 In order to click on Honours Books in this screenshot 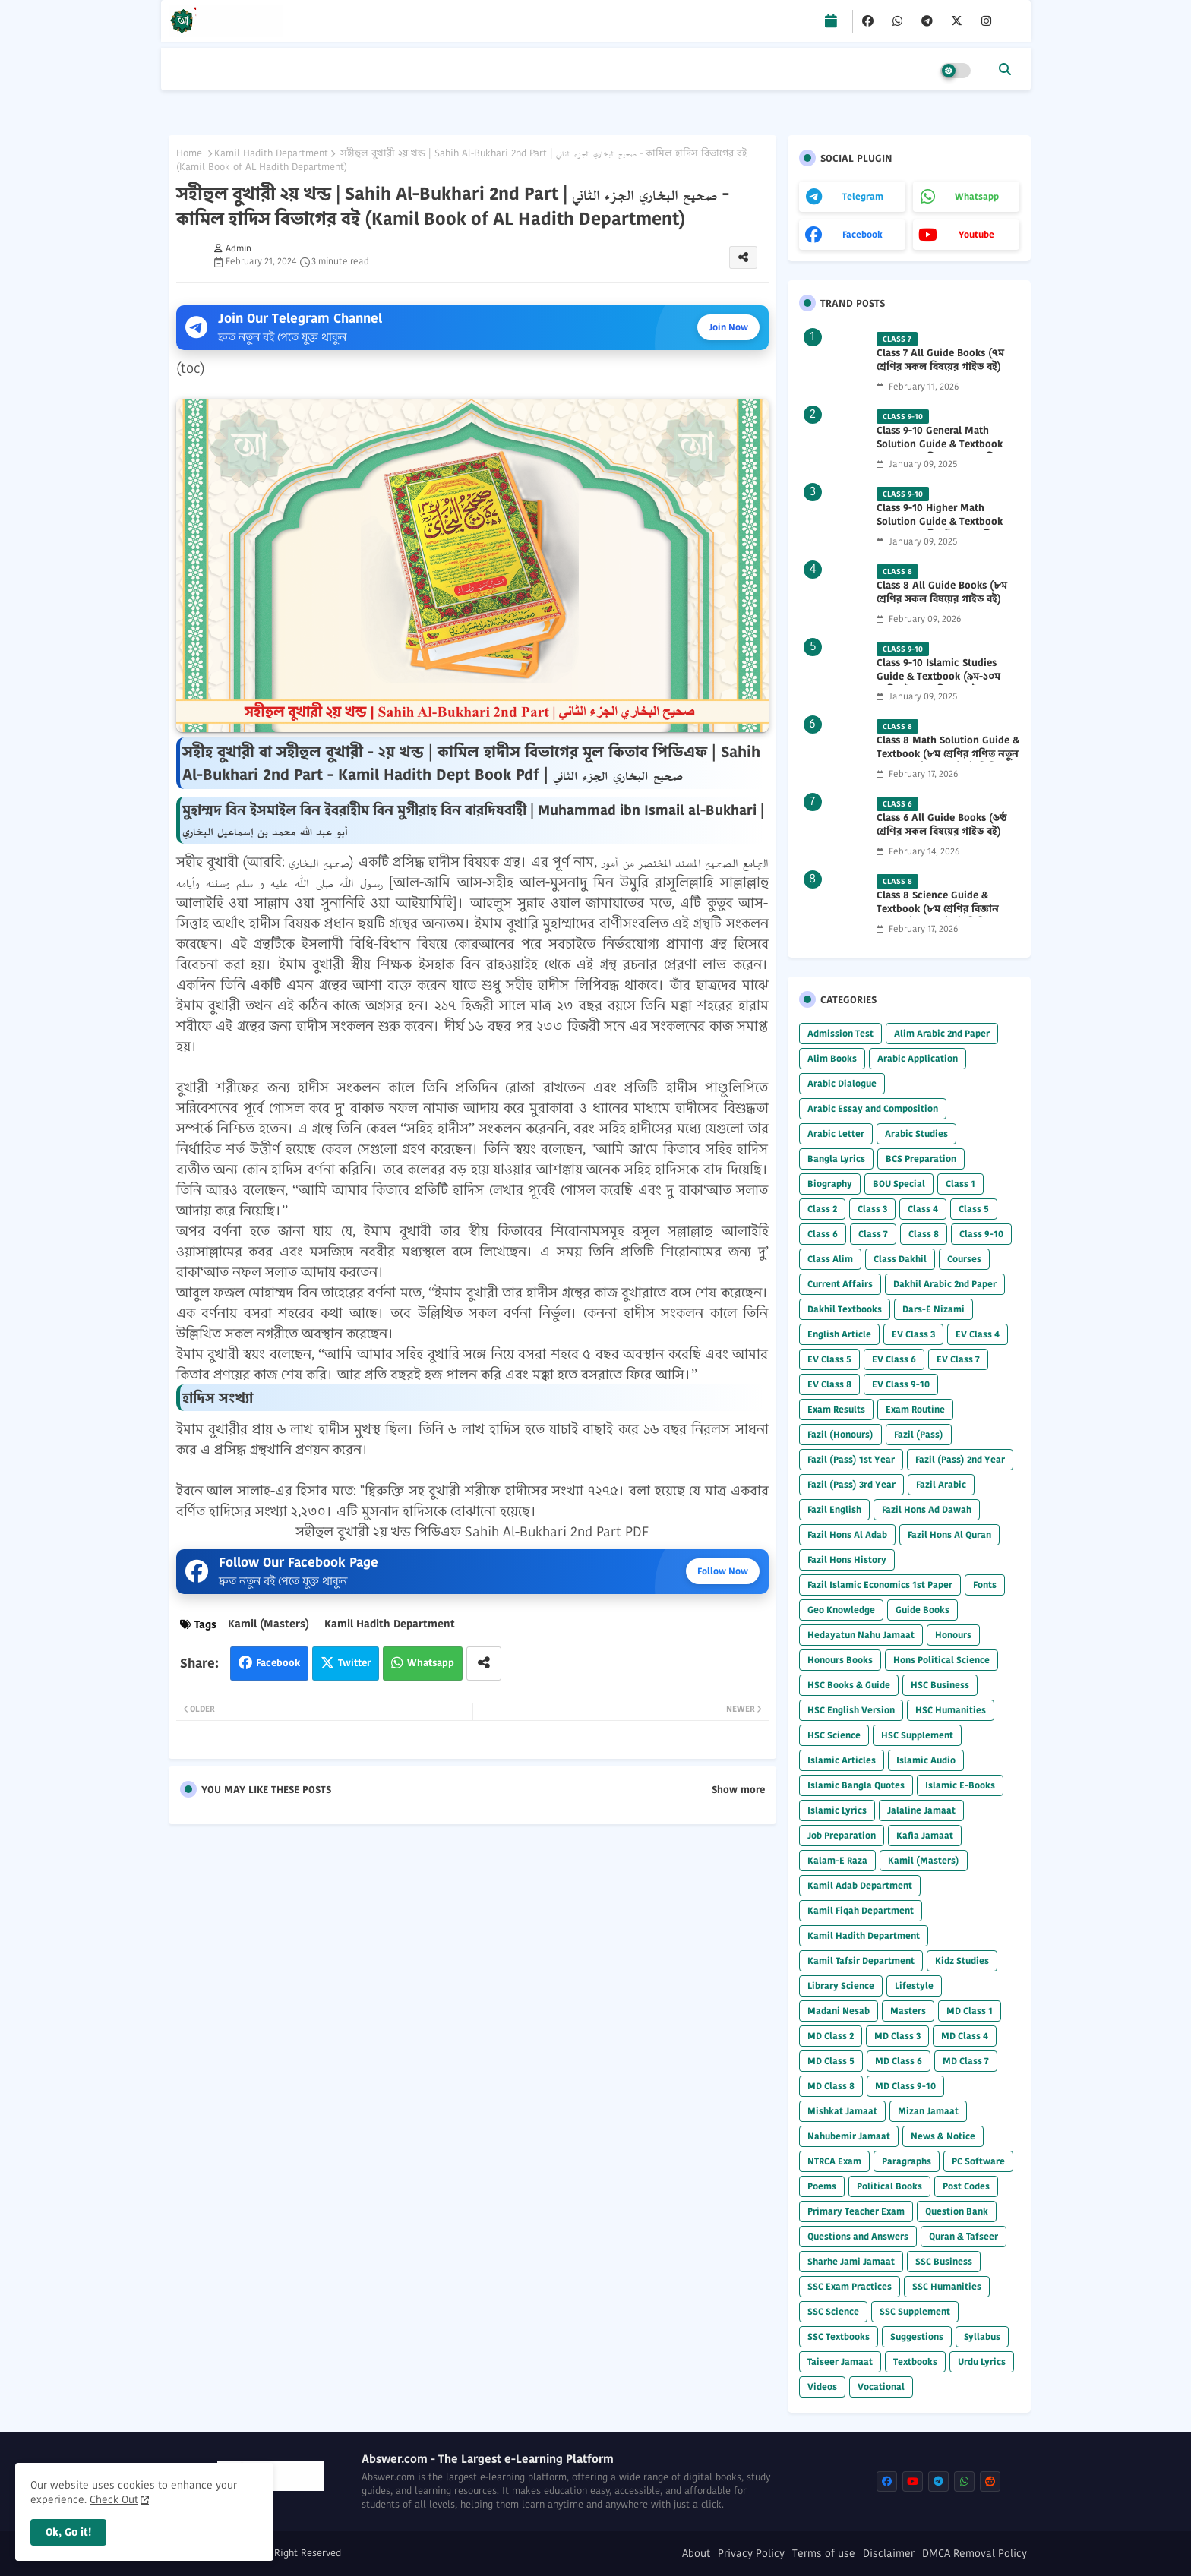, I will do `click(840, 1659)`.